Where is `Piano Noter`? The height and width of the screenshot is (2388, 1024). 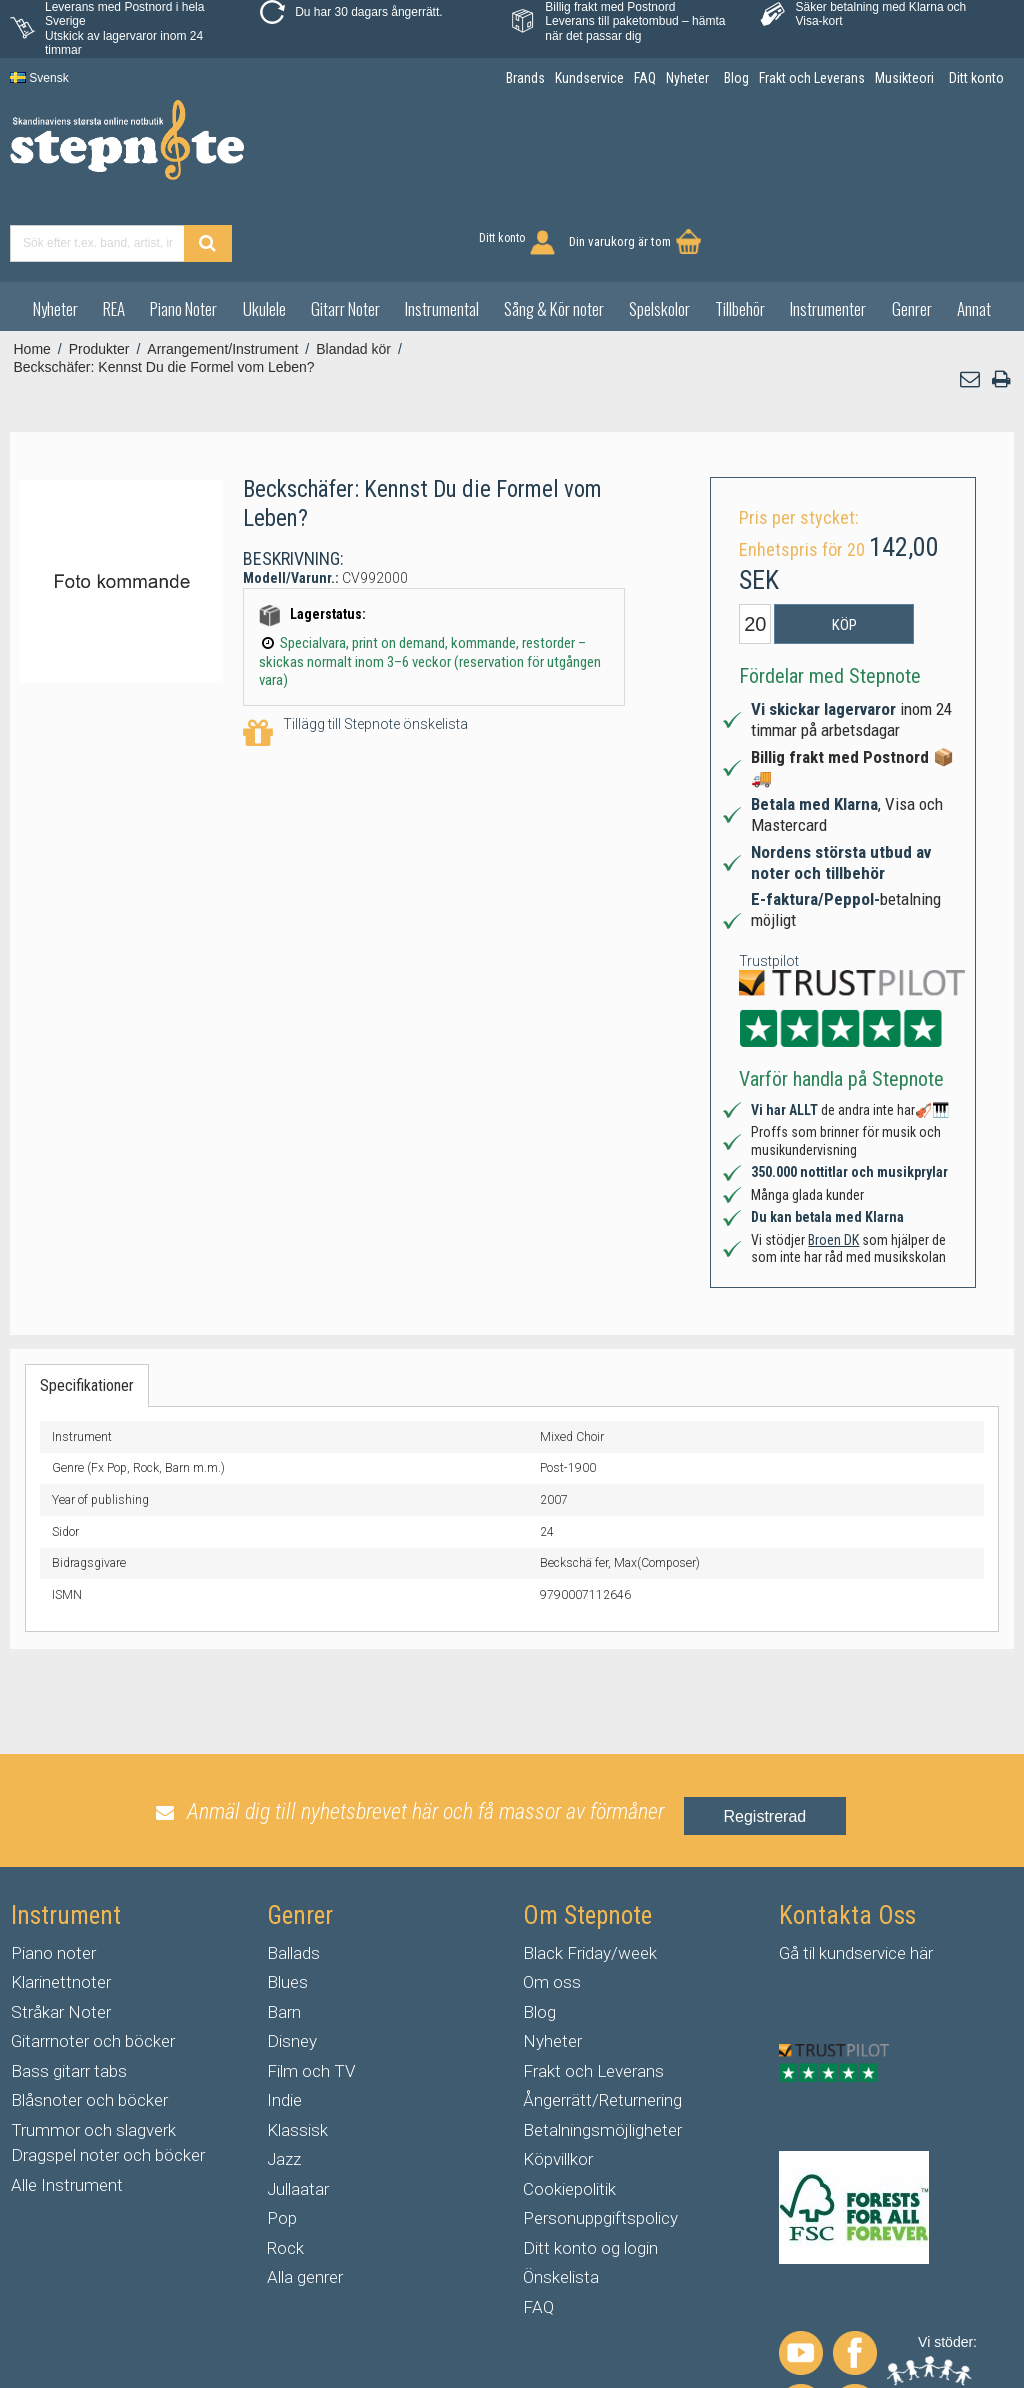 Piano Noter is located at coordinates (183, 231).